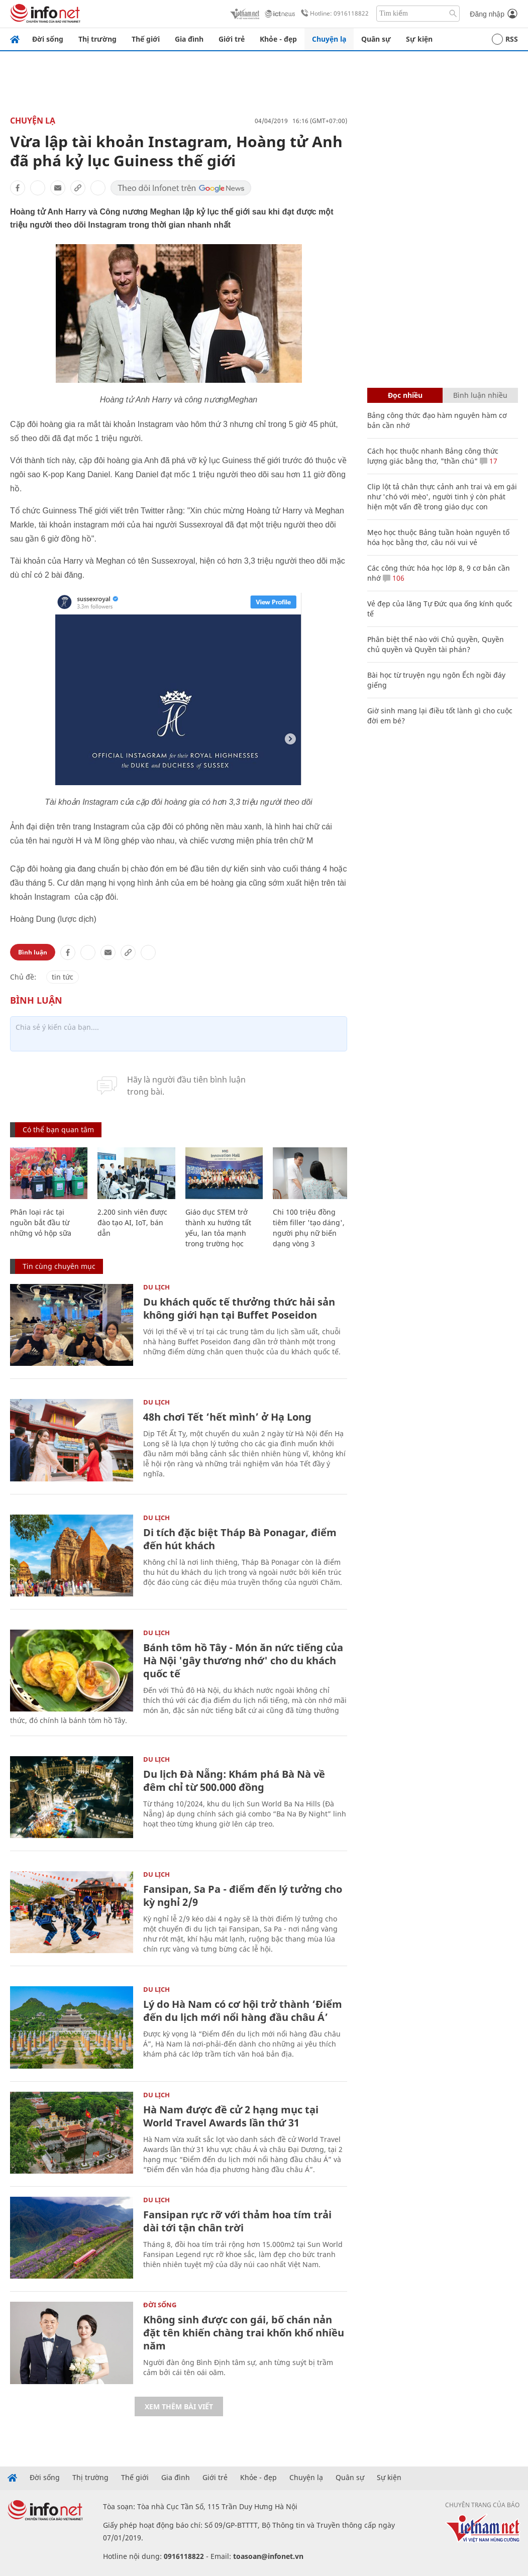  I want to click on Đời sống, so click(47, 39).